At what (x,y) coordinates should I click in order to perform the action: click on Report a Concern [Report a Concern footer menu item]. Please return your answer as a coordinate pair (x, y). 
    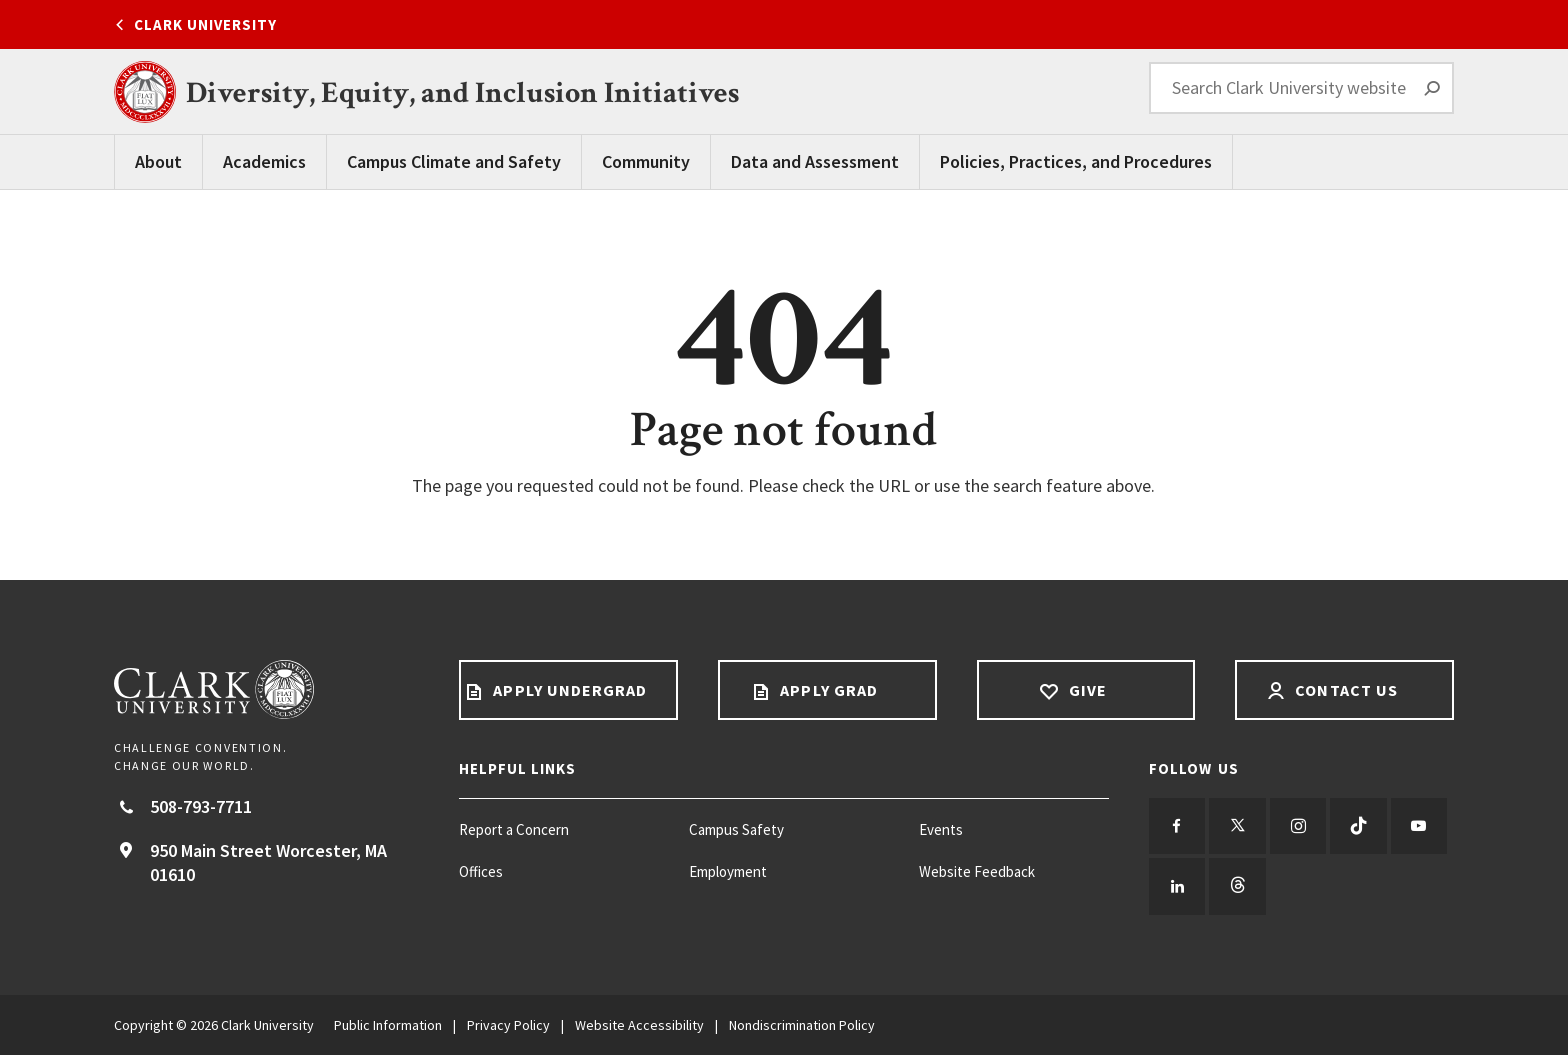
    Looking at the image, I should click on (514, 829).